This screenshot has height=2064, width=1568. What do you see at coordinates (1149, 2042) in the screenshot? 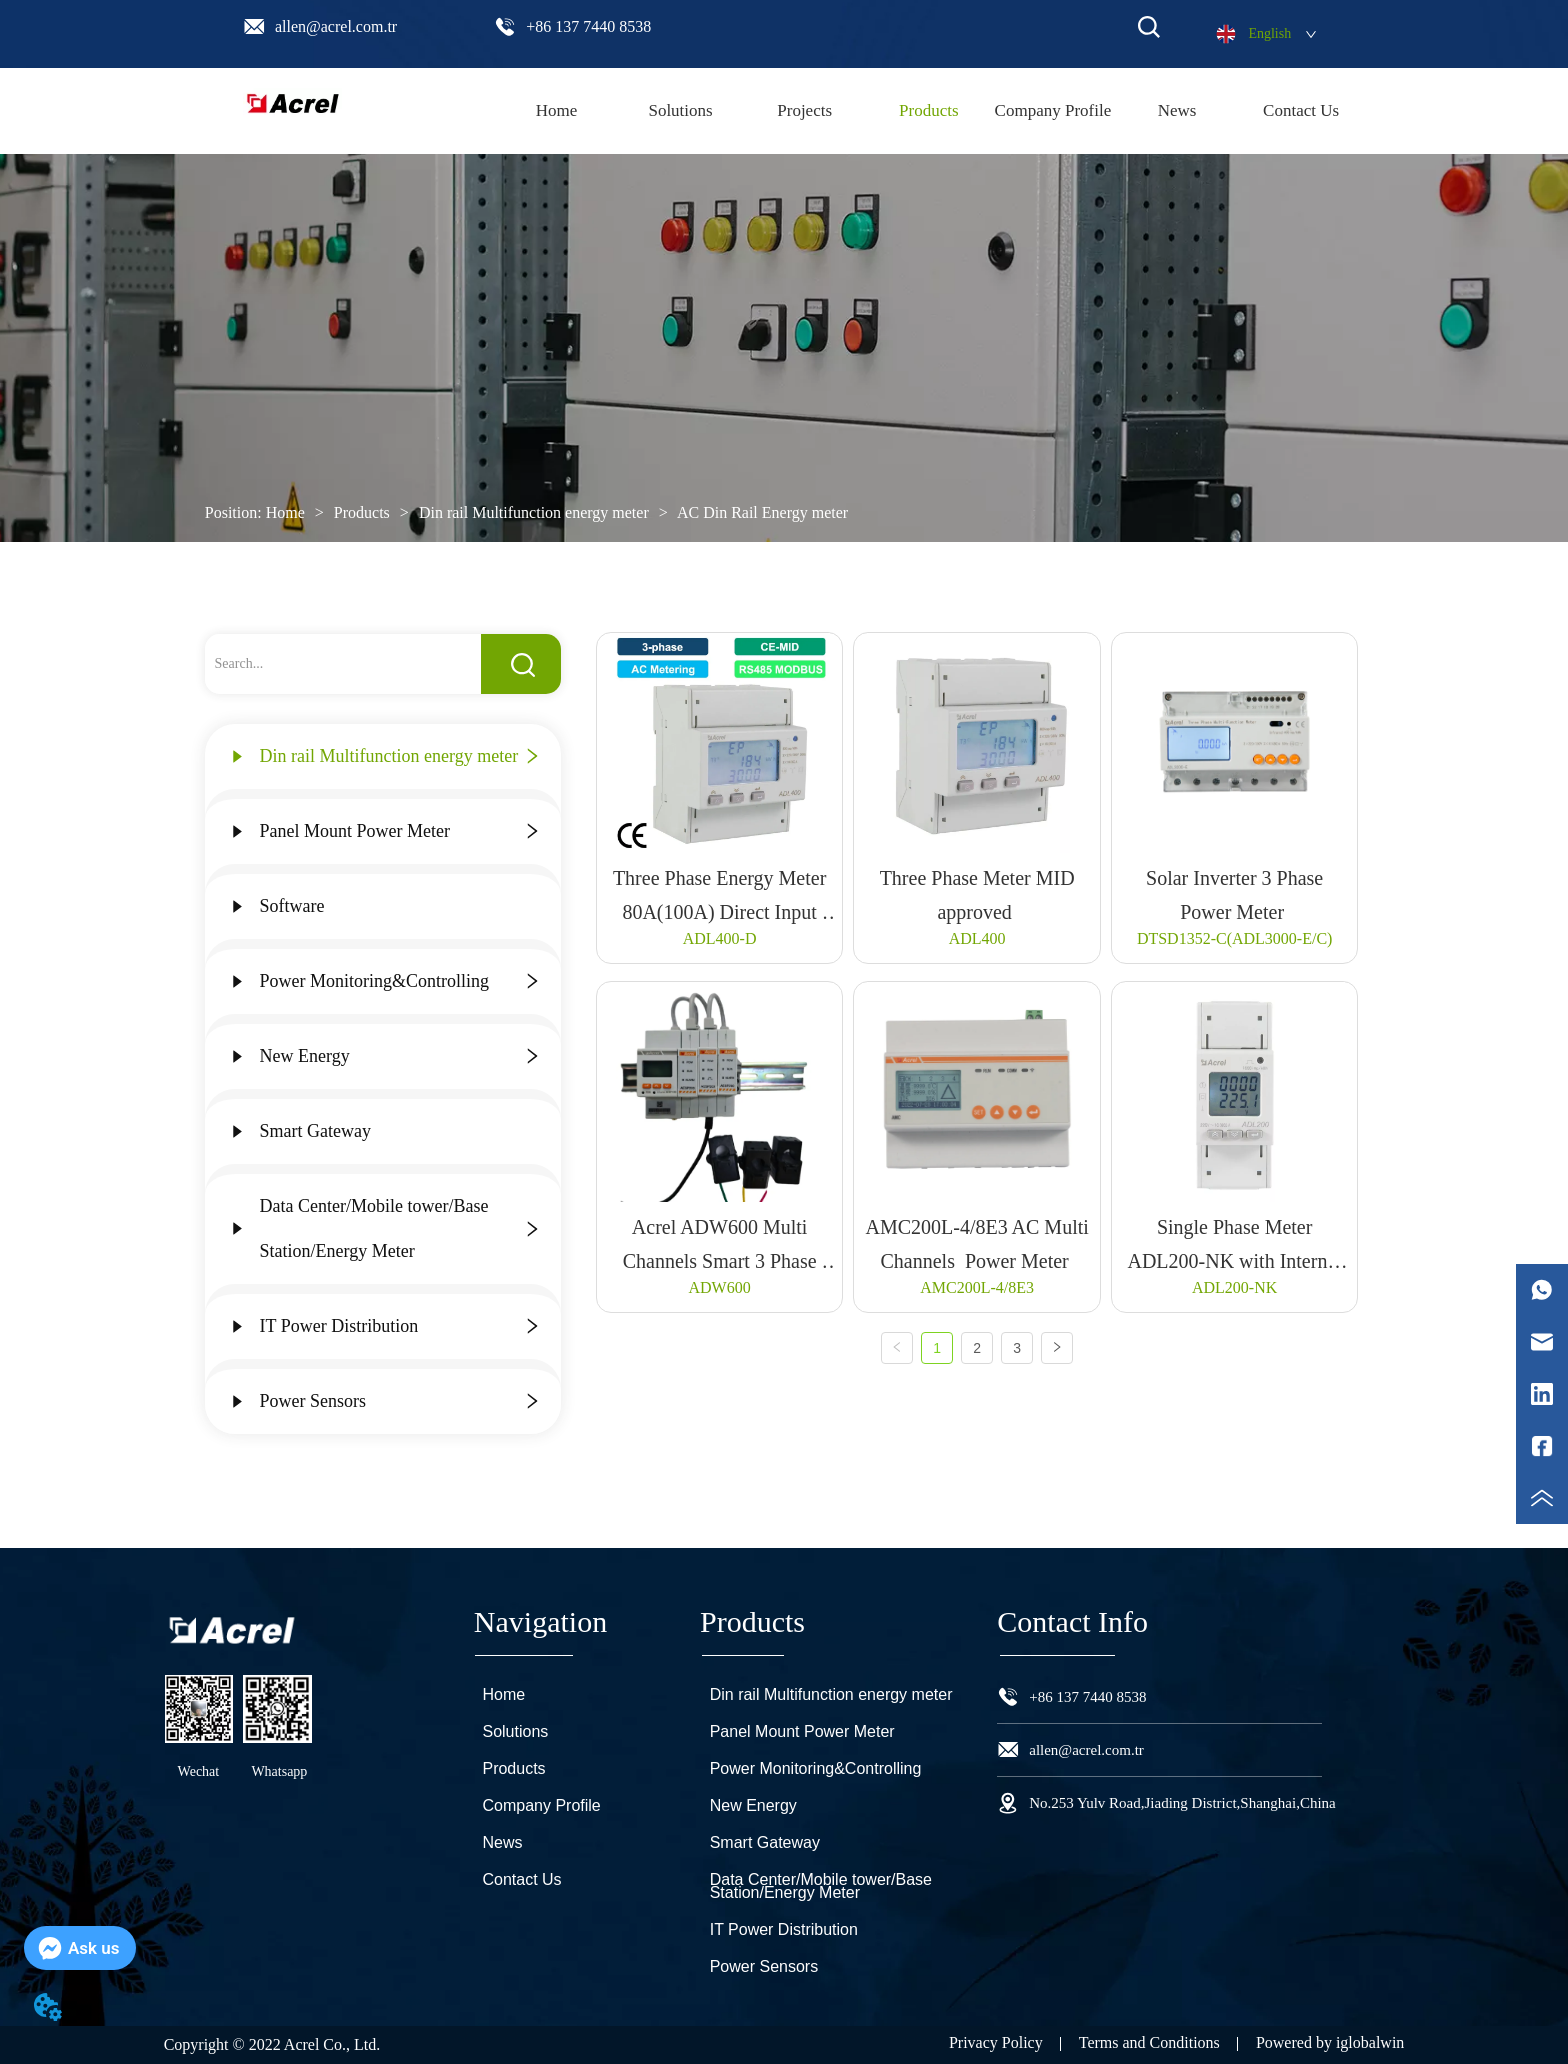
I see `Terms and Conditions` at bounding box center [1149, 2042].